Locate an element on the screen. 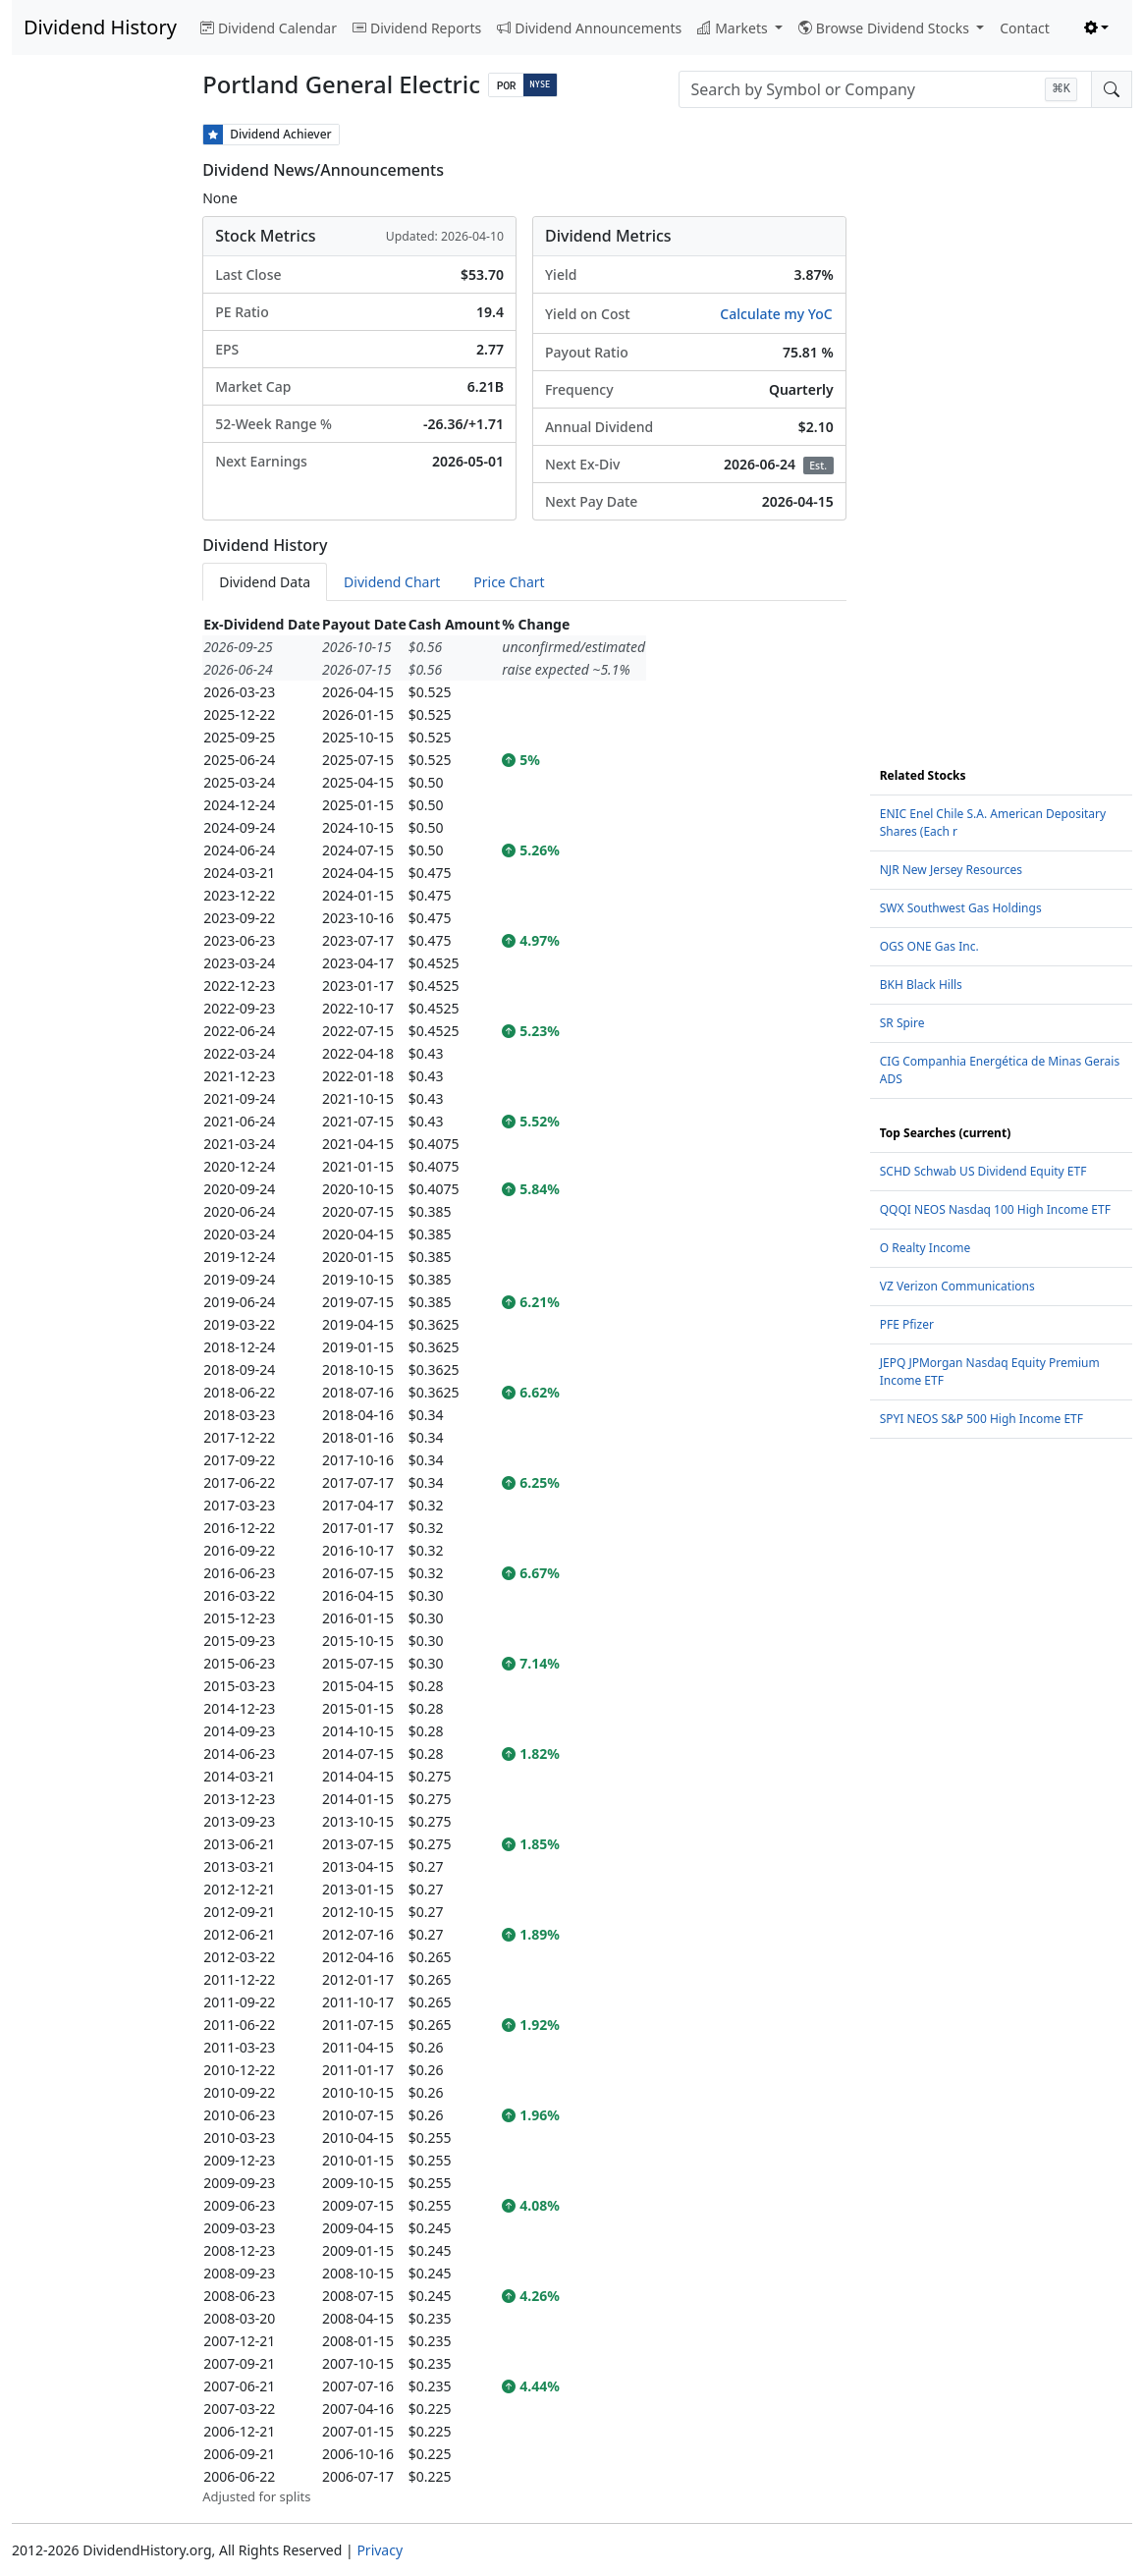  [combobox] is located at coordinates (885, 89).